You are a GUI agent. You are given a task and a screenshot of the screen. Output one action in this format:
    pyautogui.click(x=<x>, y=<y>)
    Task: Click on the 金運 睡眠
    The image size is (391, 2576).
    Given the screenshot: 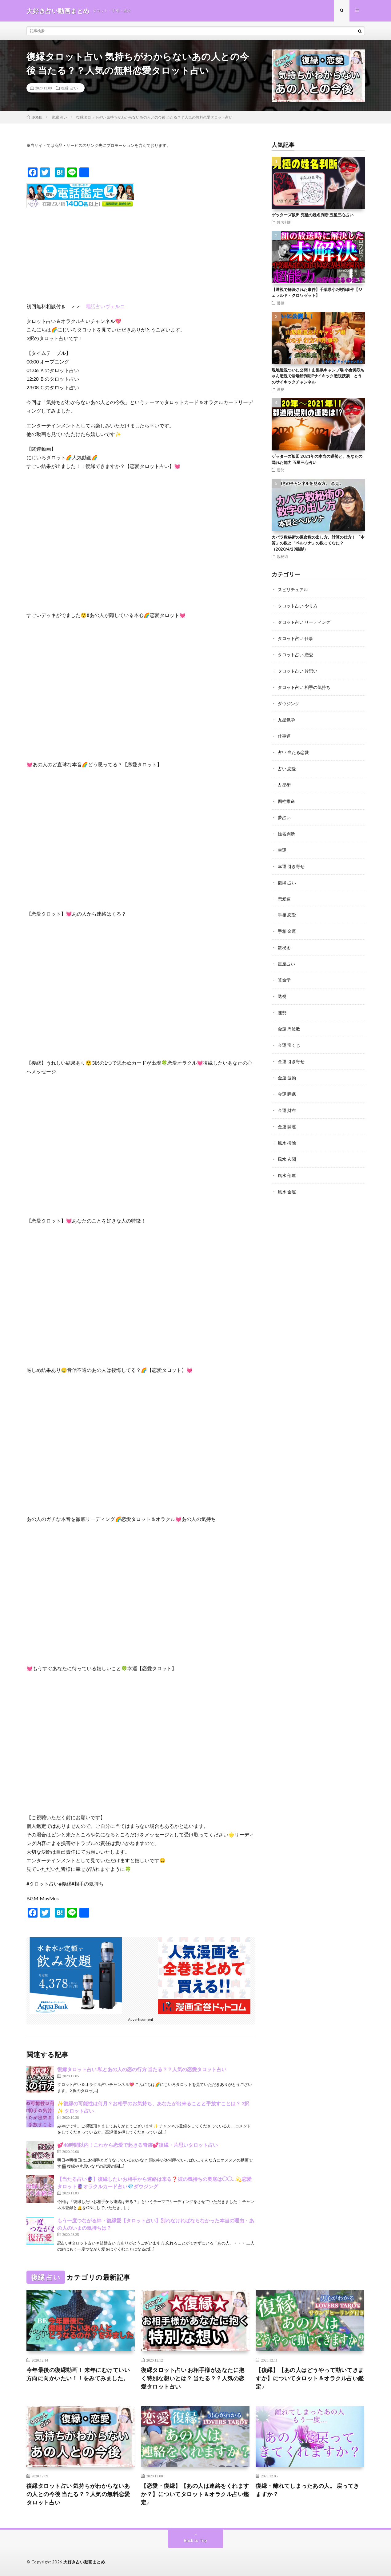 What is the action you would take?
    pyautogui.click(x=287, y=1084)
    